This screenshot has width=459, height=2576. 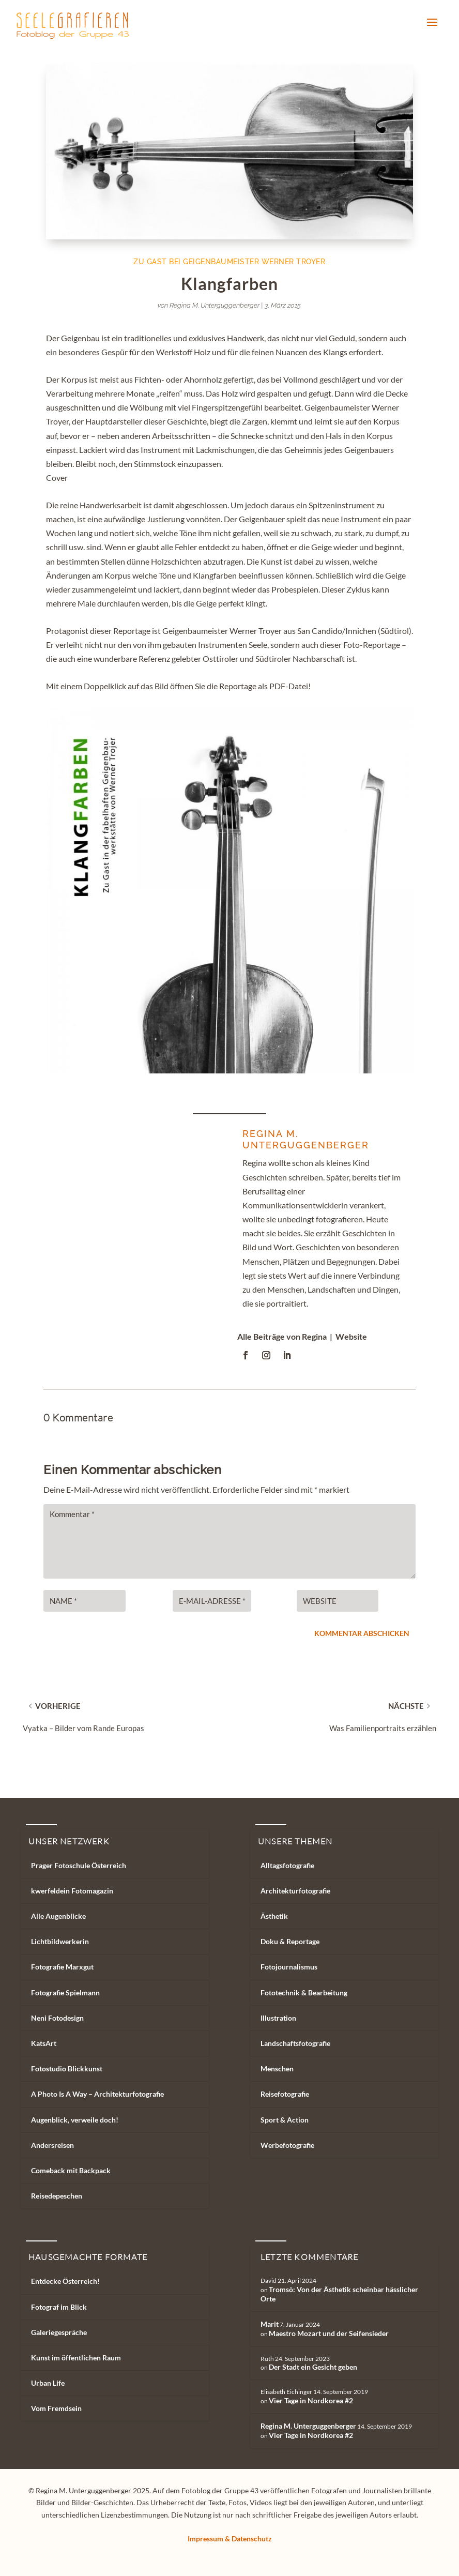 What do you see at coordinates (52, 2145) in the screenshot?
I see `Andersreisen` at bounding box center [52, 2145].